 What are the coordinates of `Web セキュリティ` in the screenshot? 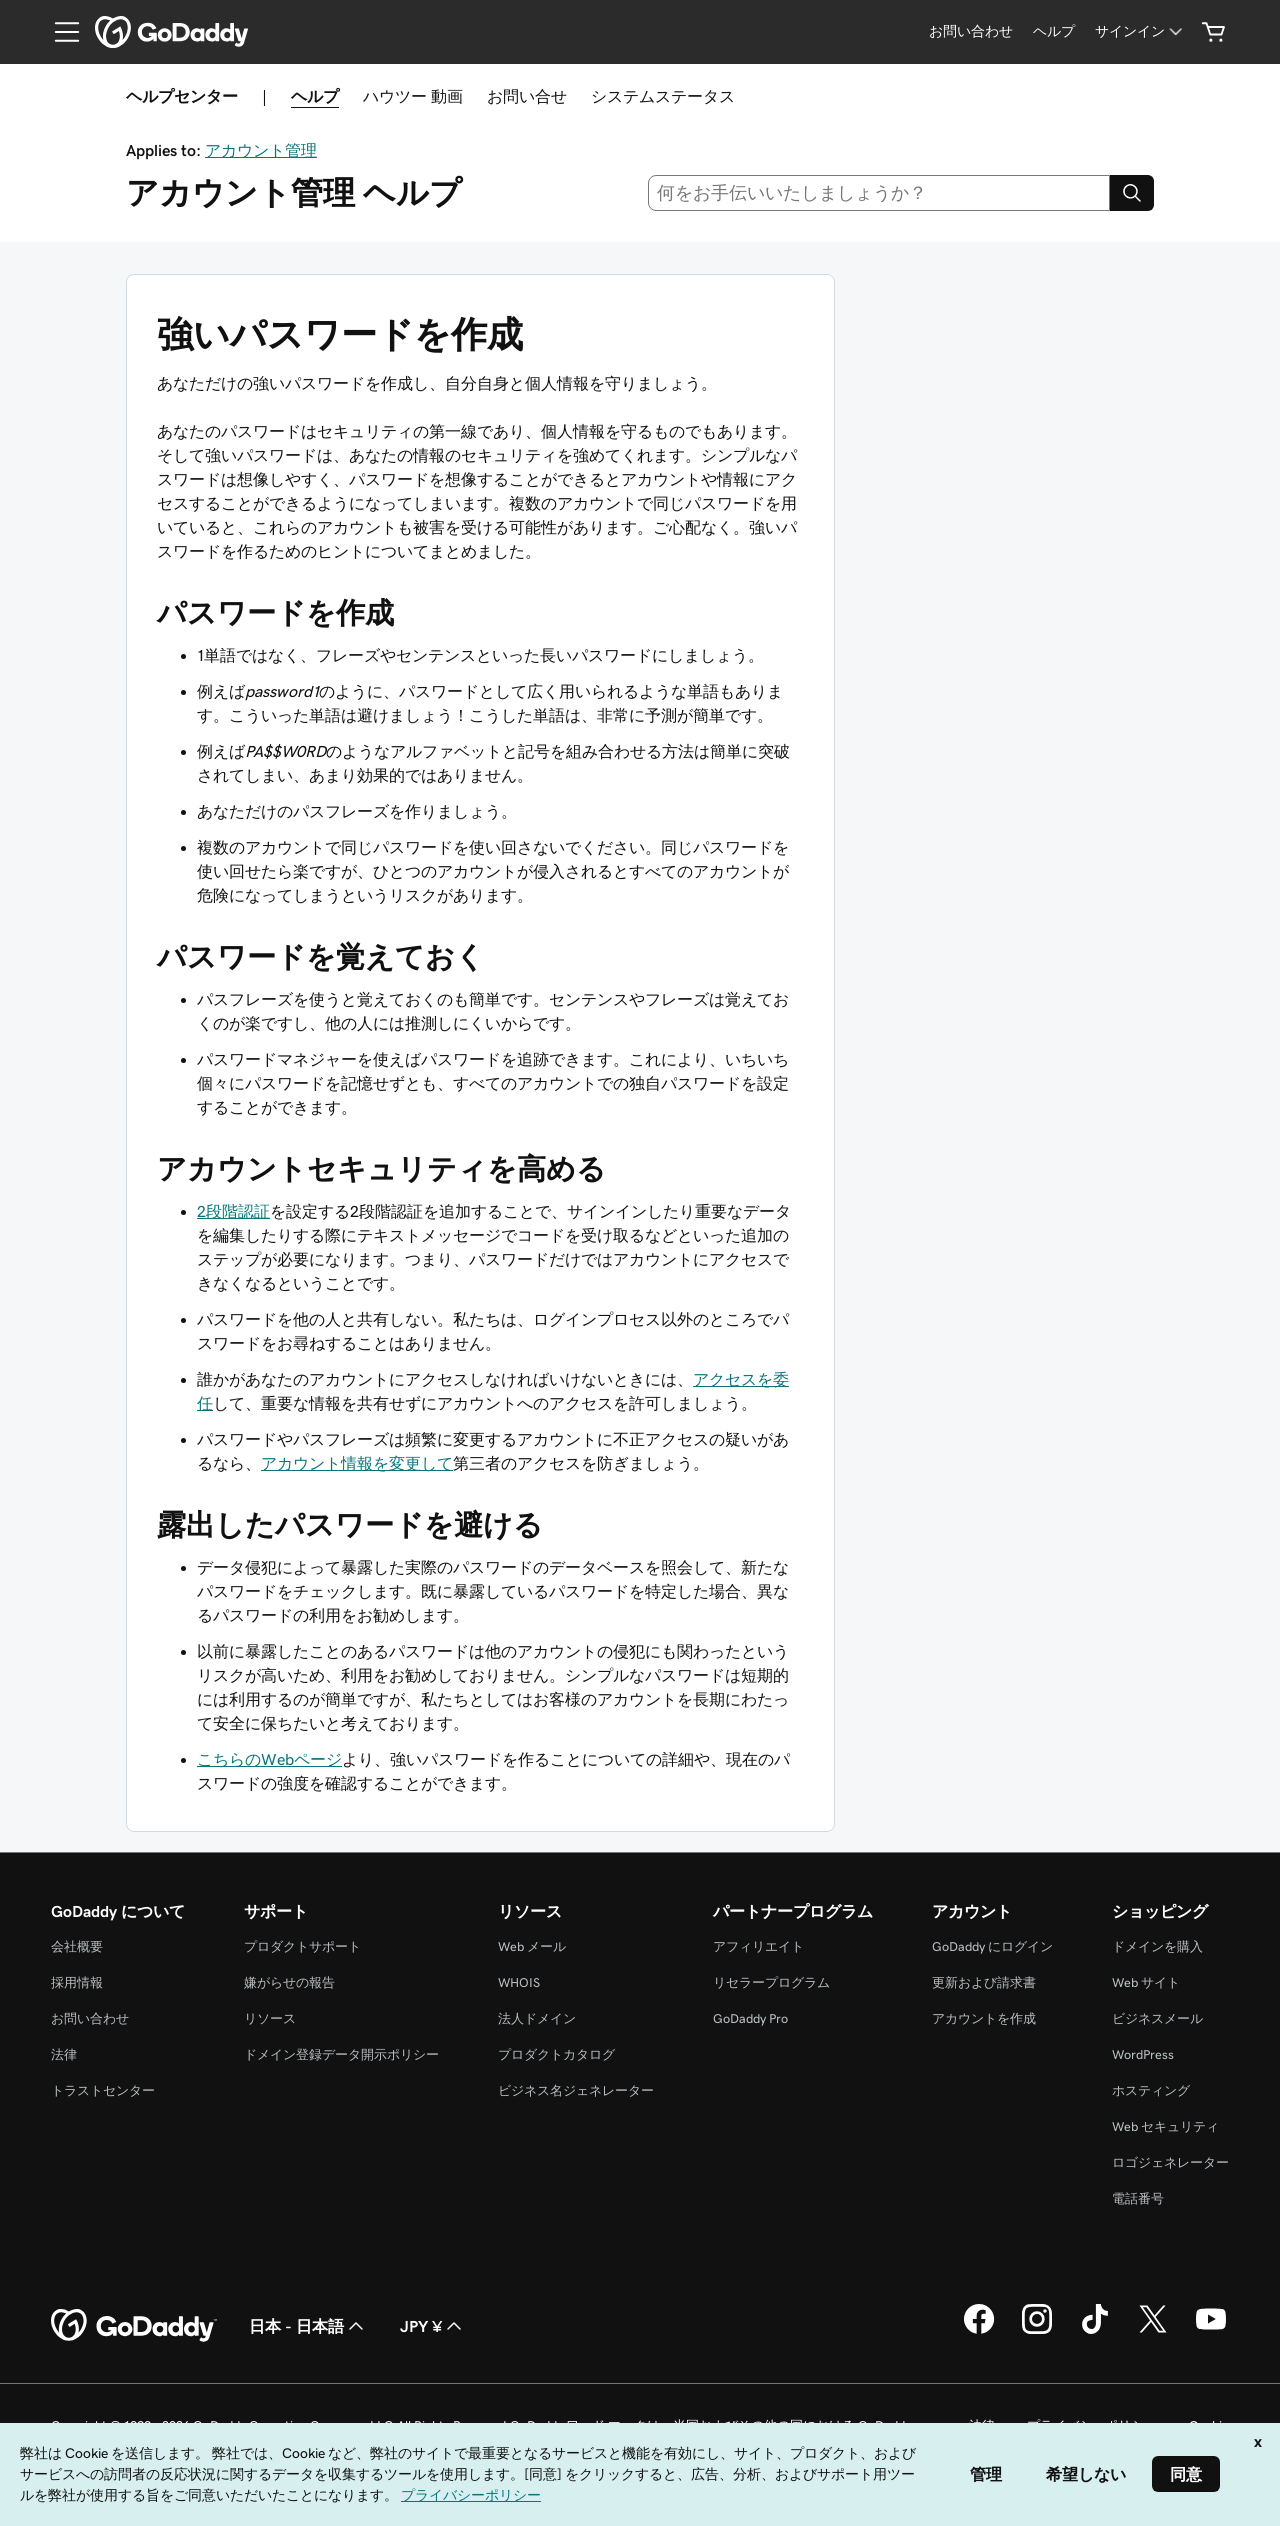 It's located at (1165, 2126).